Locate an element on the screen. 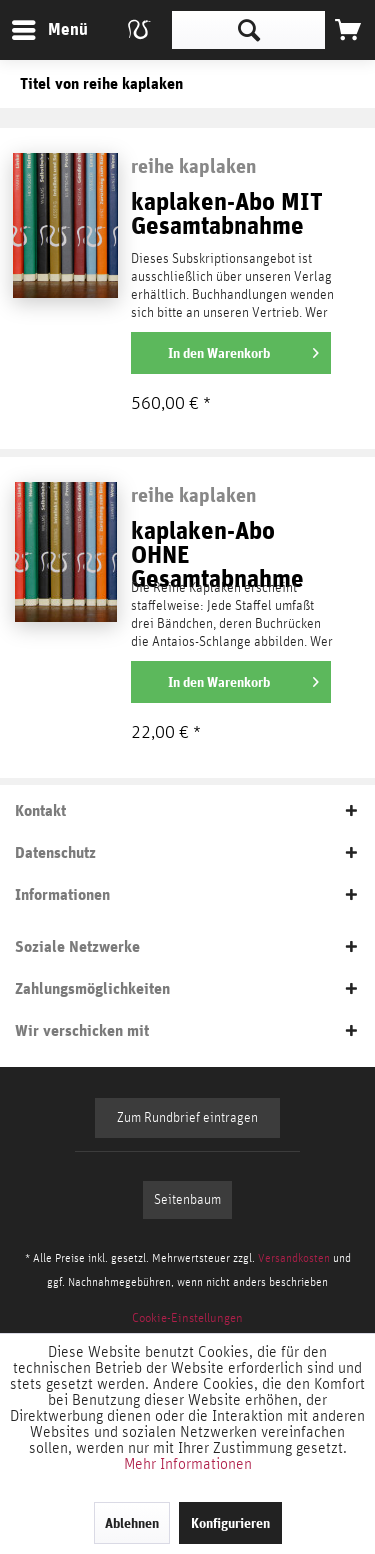 The height and width of the screenshot is (1554, 375). Ablehnen is located at coordinates (132, 1523).